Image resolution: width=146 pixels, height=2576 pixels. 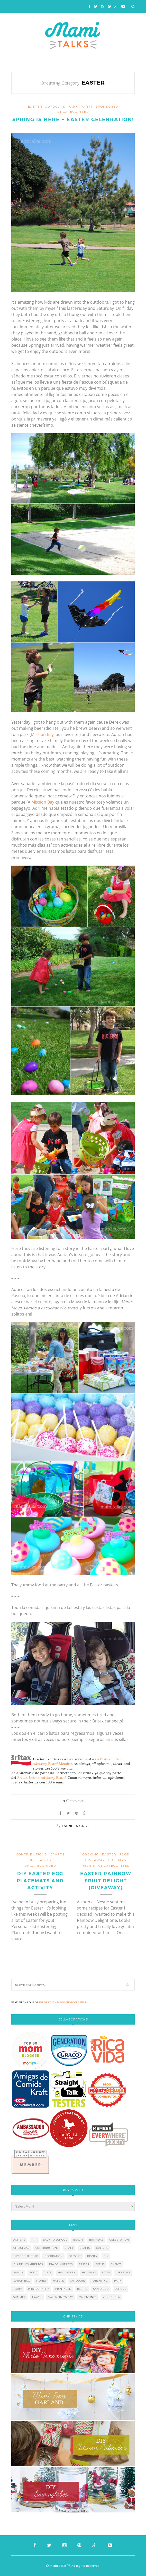 I want to click on Uncategorized, so click(x=73, y=112).